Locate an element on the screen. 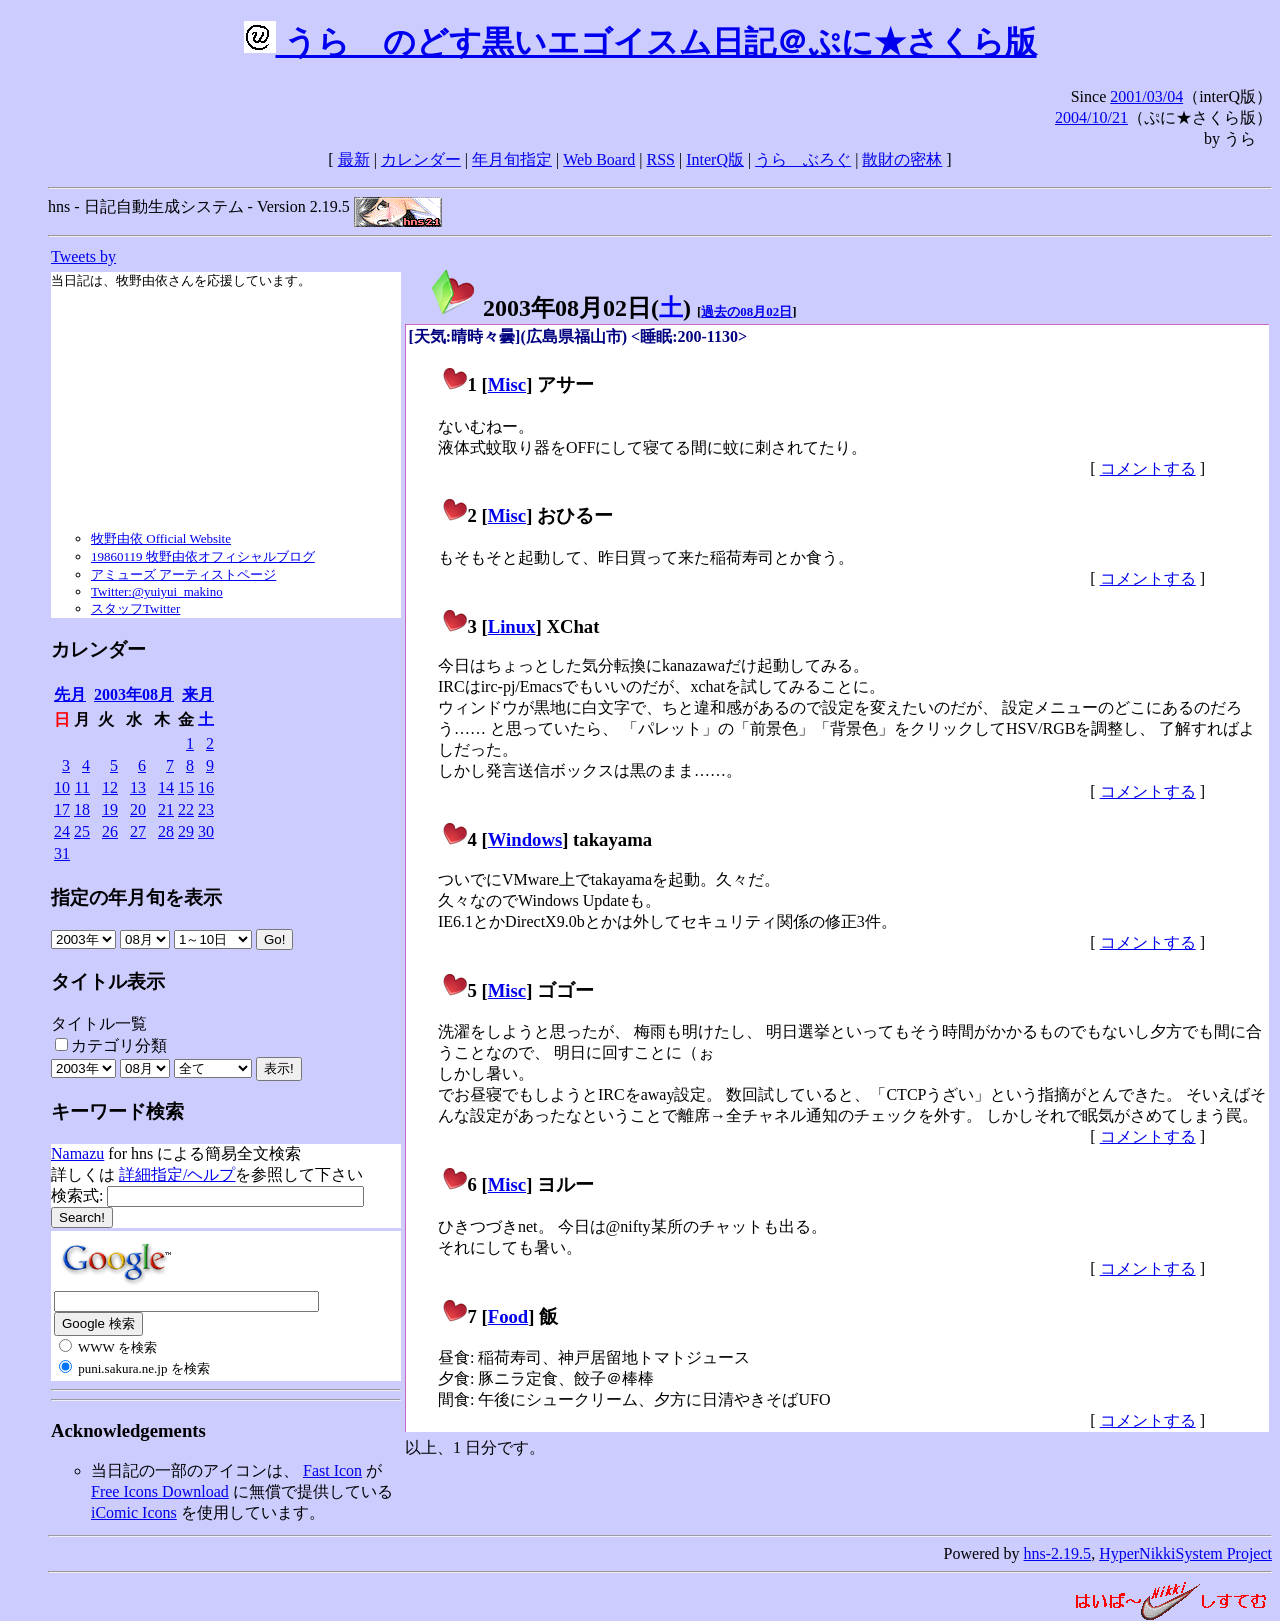 The height and width of the screenshot is (1621, 1280). 年月旬指定 is located at coordinates (512, 159).